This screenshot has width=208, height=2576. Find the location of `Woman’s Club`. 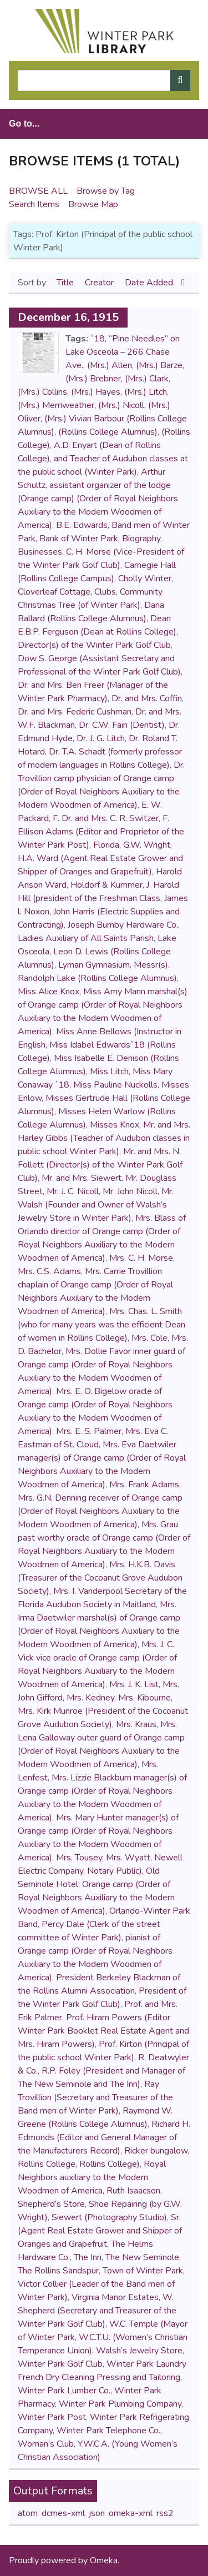

Woman’s Club is located at coordinates (46, 2444).